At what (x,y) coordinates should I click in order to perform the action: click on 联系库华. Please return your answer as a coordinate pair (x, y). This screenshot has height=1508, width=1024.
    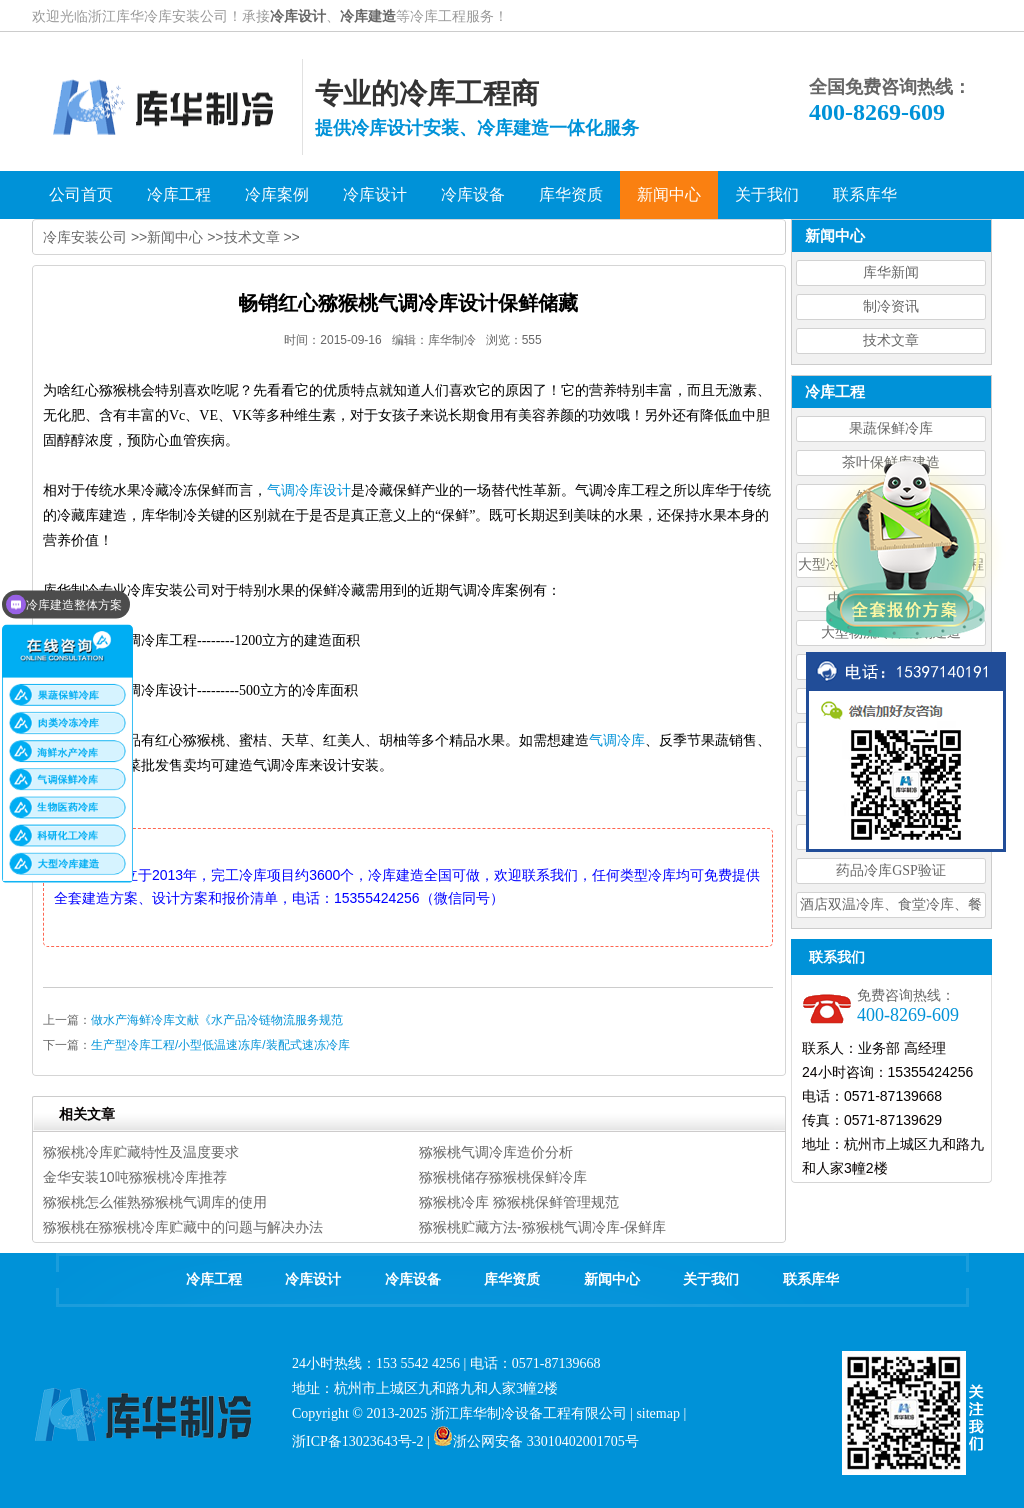
    Looking at the image, I should click on (811, 1279).